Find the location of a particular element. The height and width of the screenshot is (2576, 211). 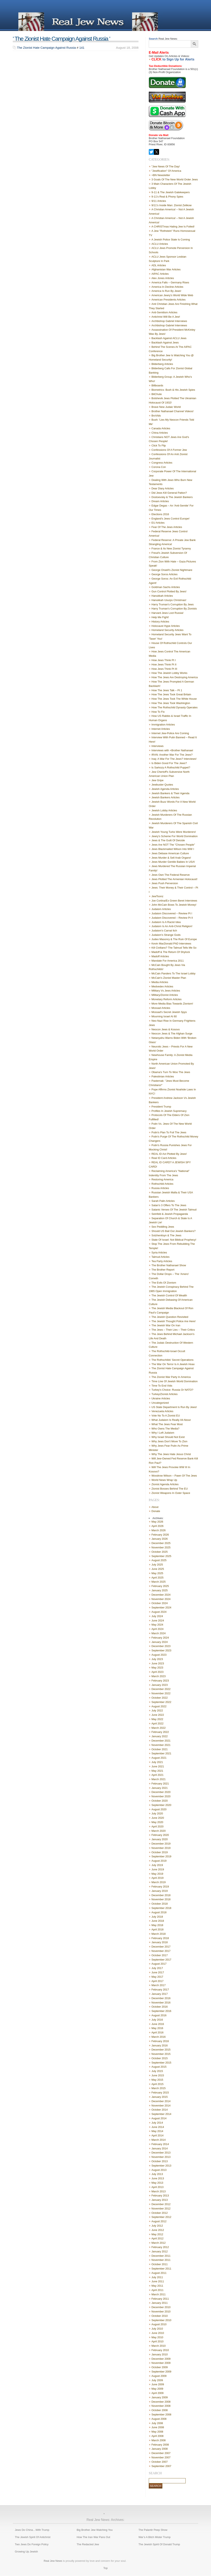

Jews Do China…With Trump is located at coordinates (32, 2529).